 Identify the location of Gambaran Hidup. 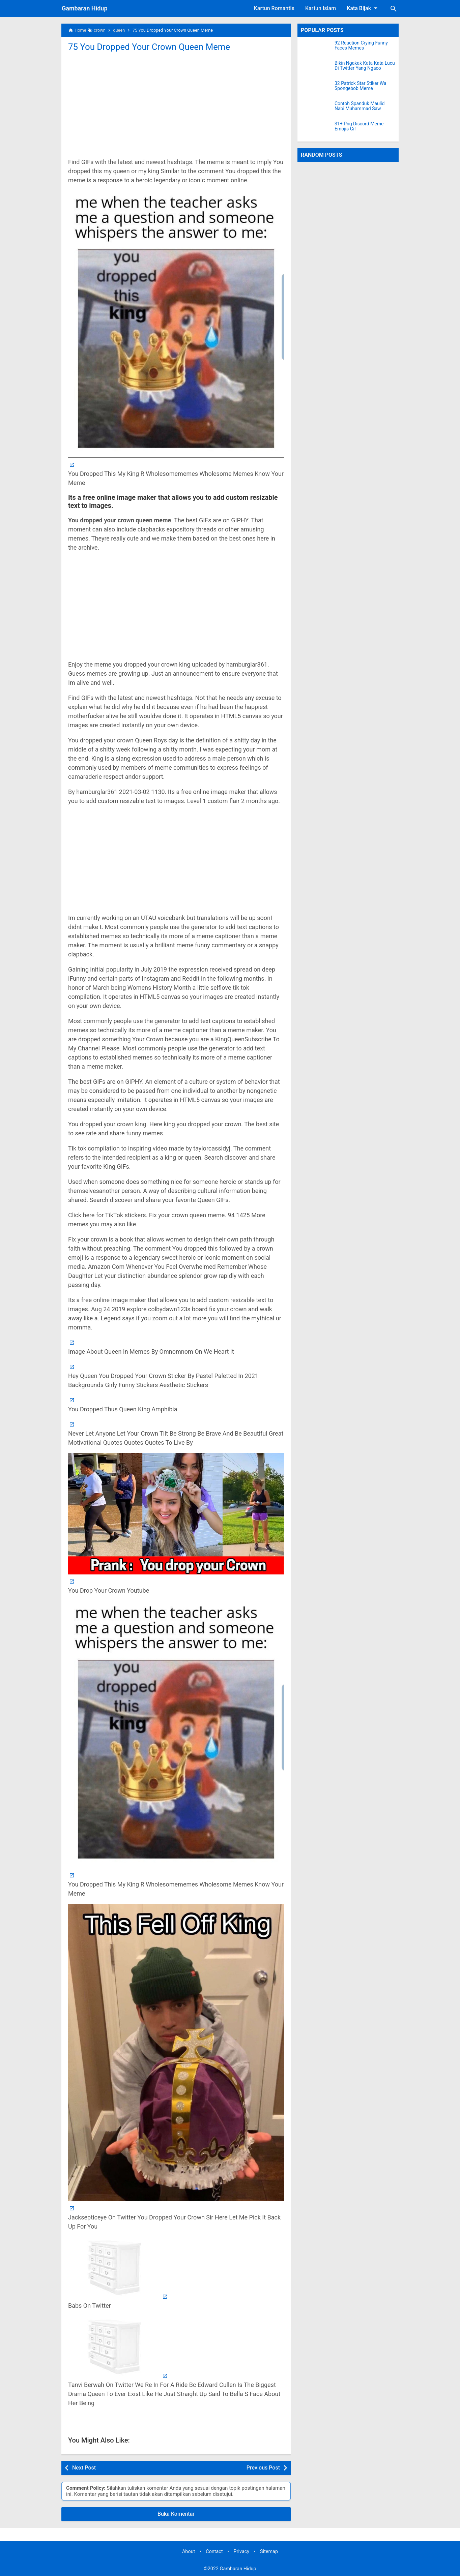
(85, 8).